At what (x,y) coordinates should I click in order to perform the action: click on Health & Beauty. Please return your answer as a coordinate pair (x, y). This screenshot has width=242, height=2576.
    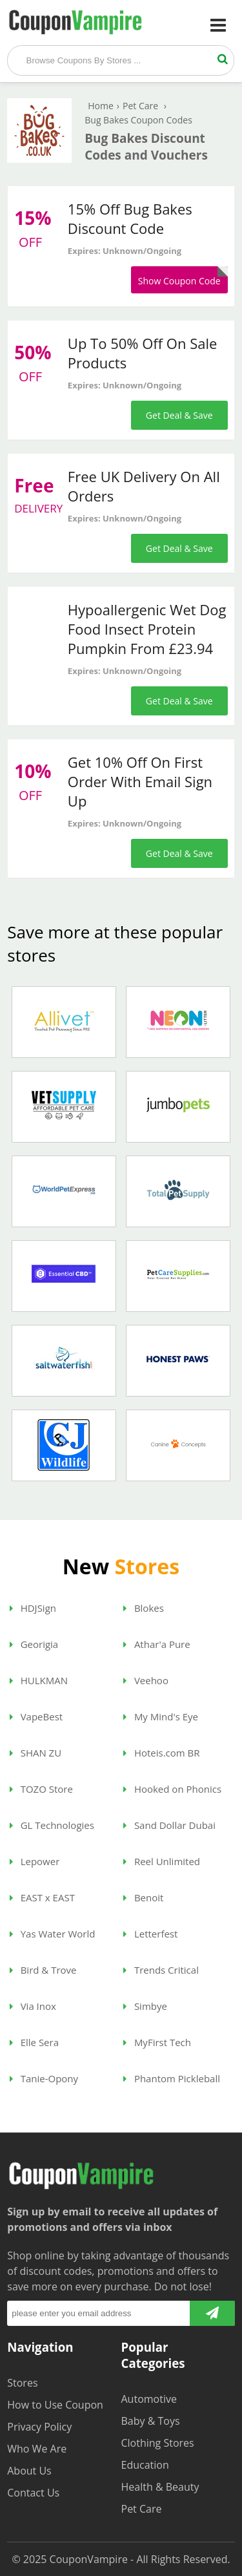
    Looking at the image, I should click on (160, 2487).